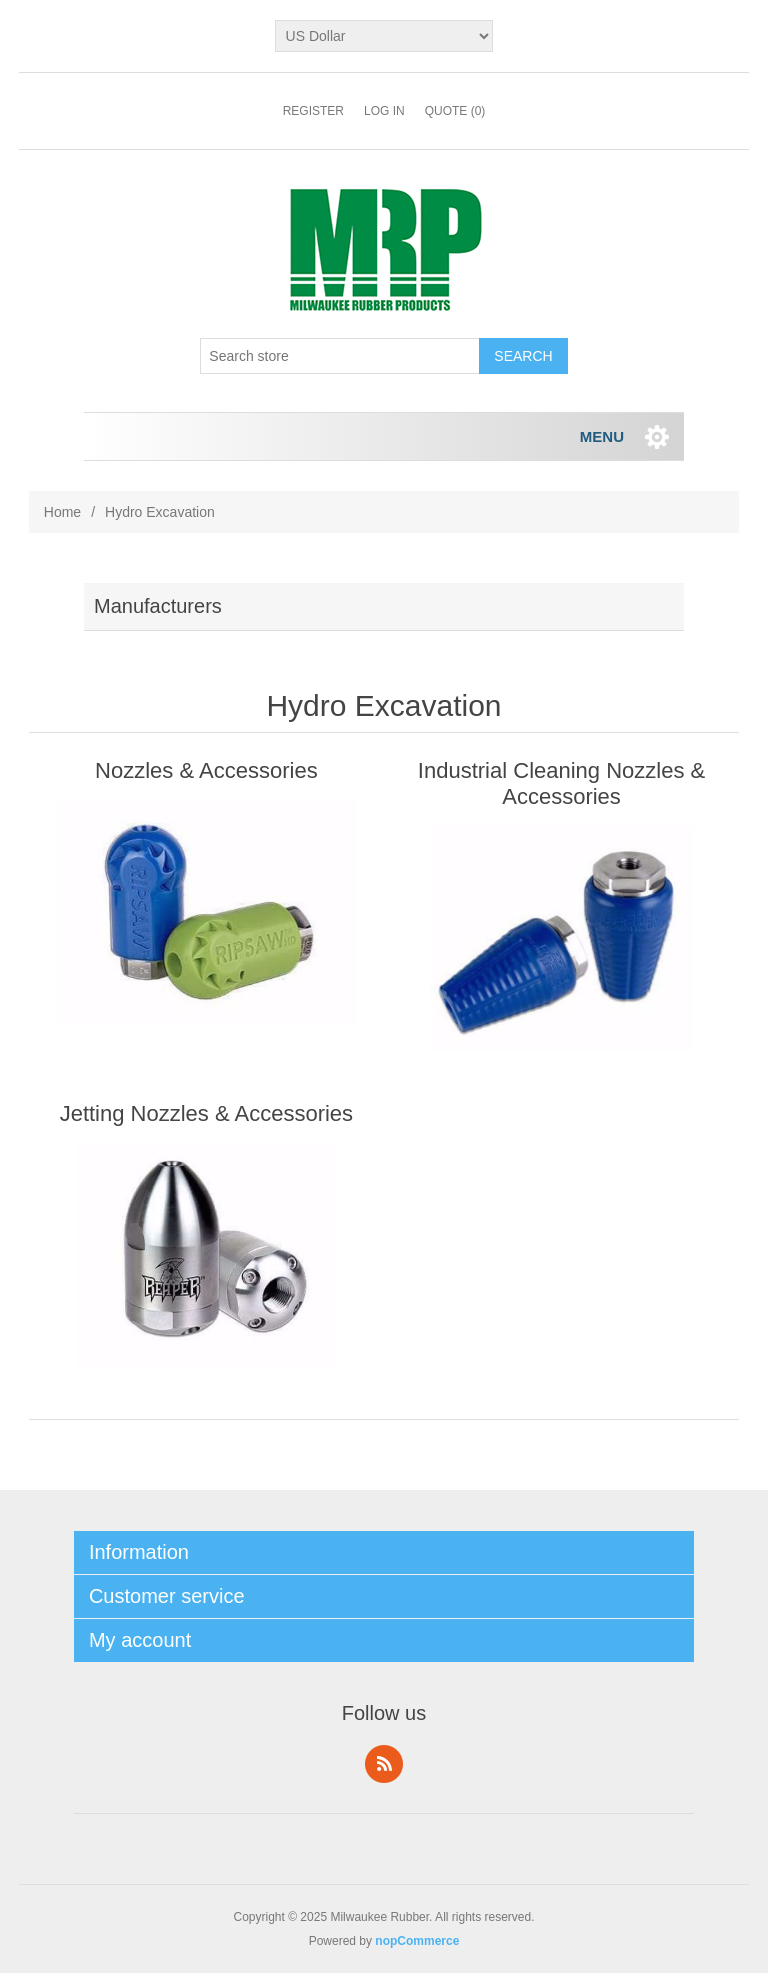 The image size is (768, 1973). Describe the element at coordinates (313, 111) in the screenshot. I see `Register` at that location.